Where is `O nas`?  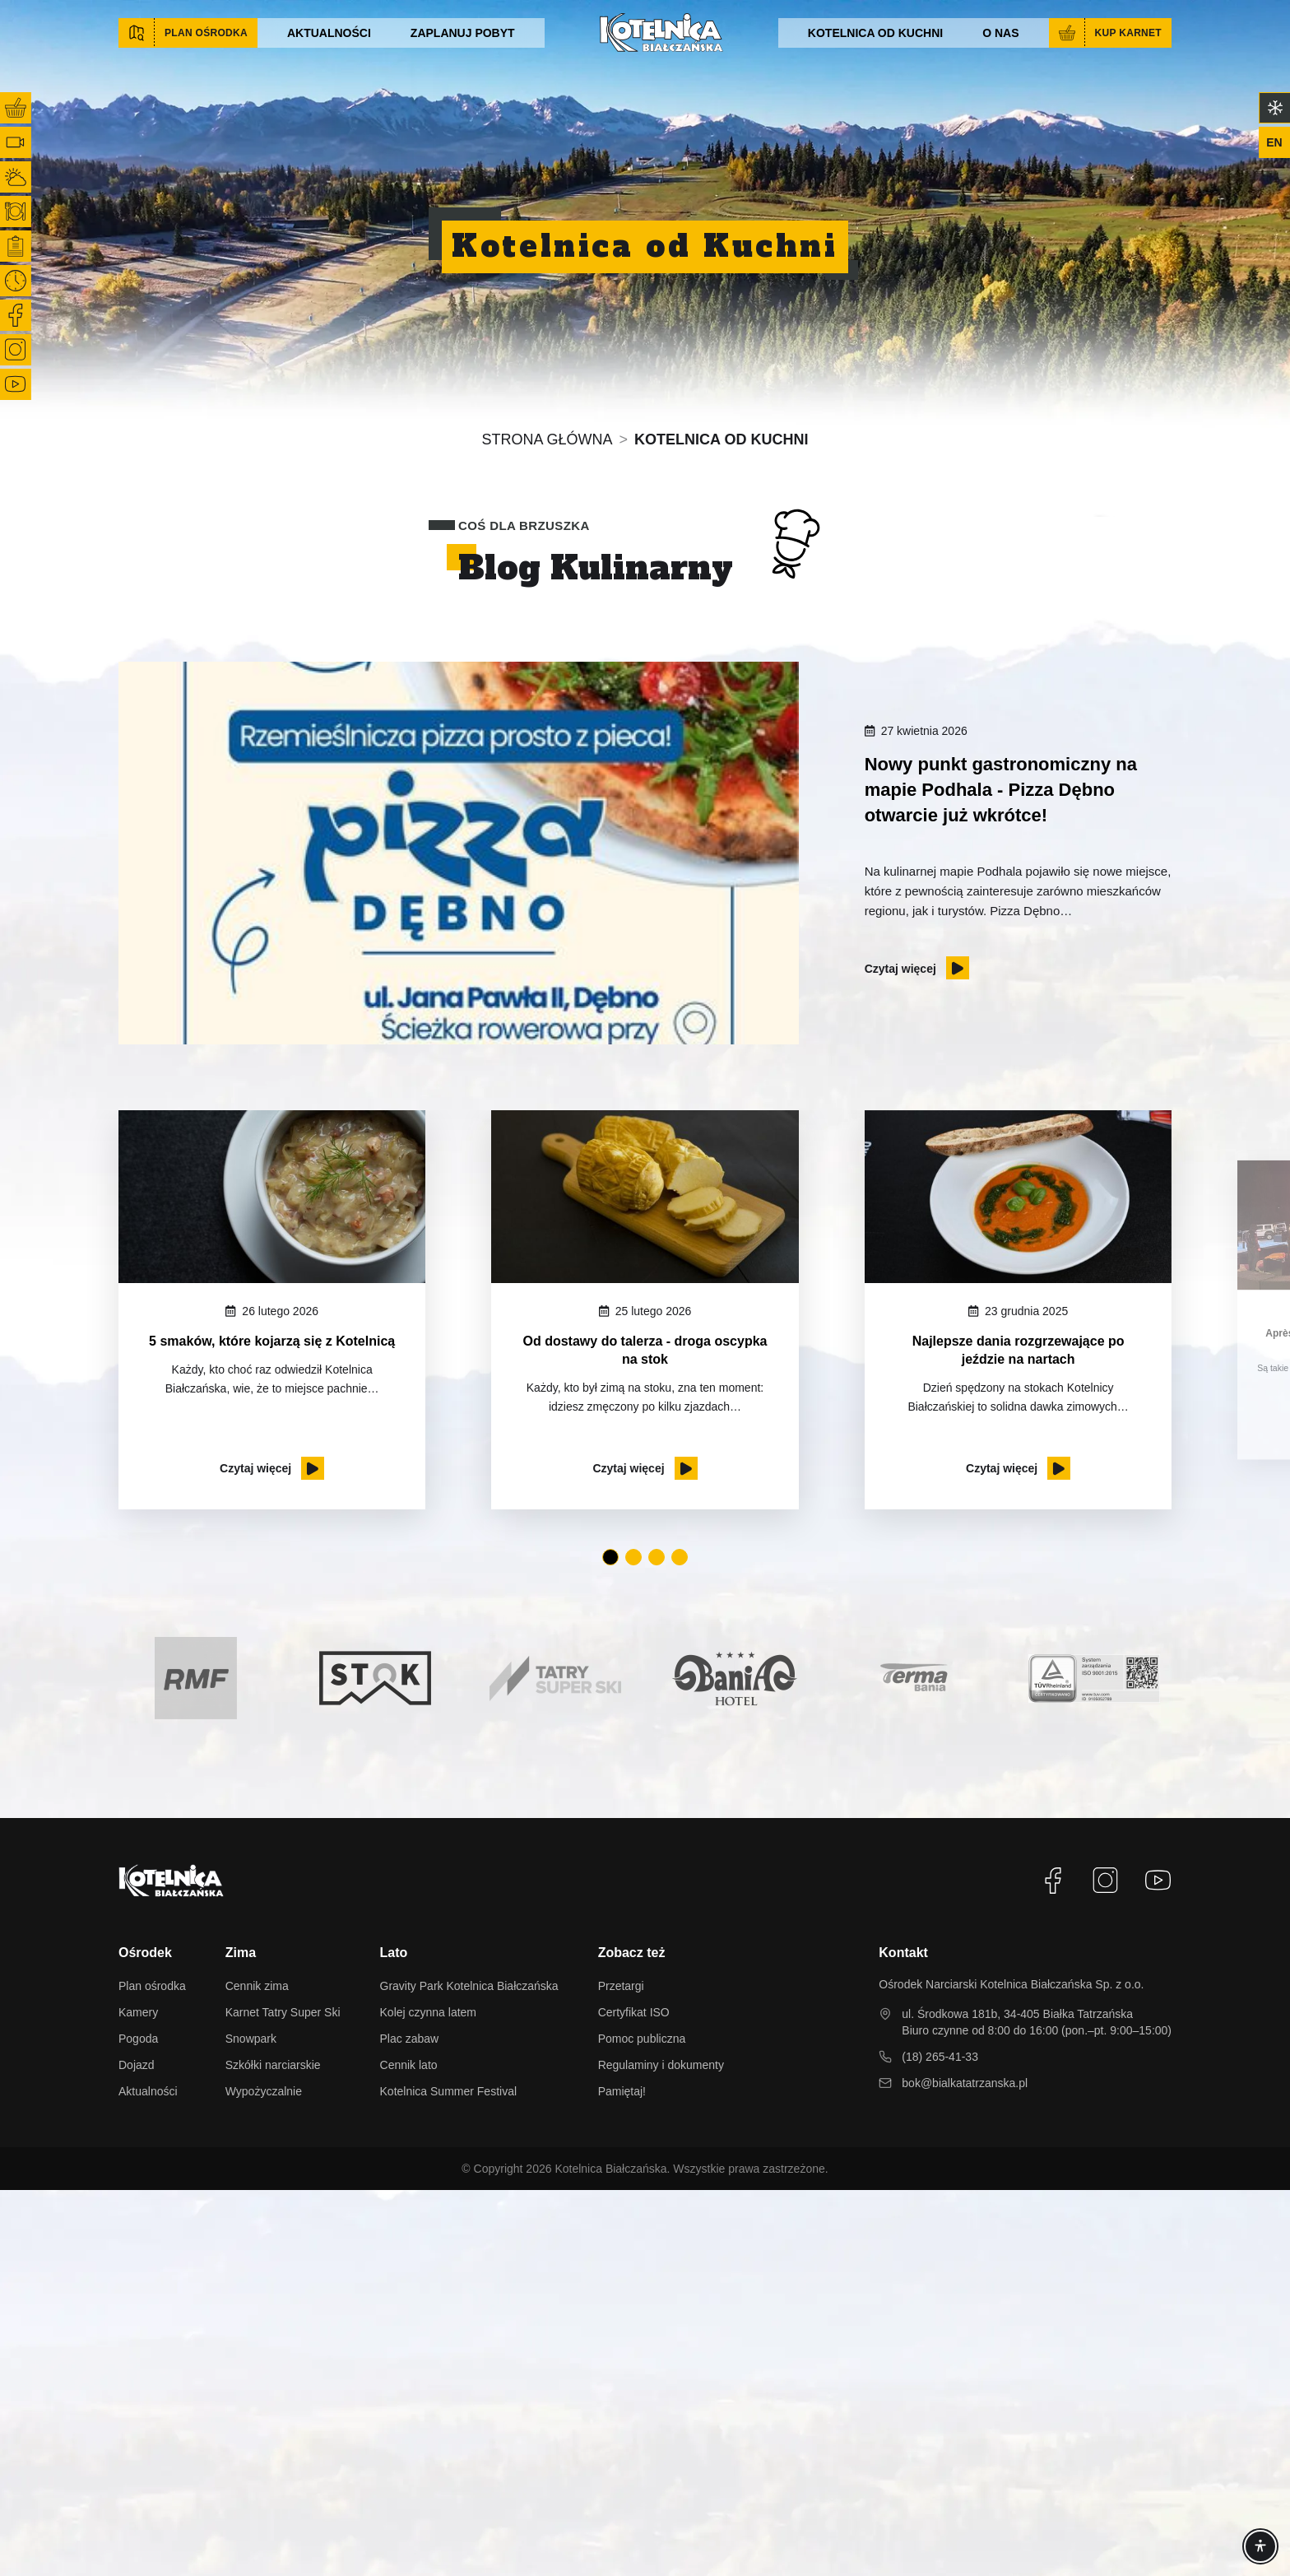 O nas is located at coordinates (1000, 33).